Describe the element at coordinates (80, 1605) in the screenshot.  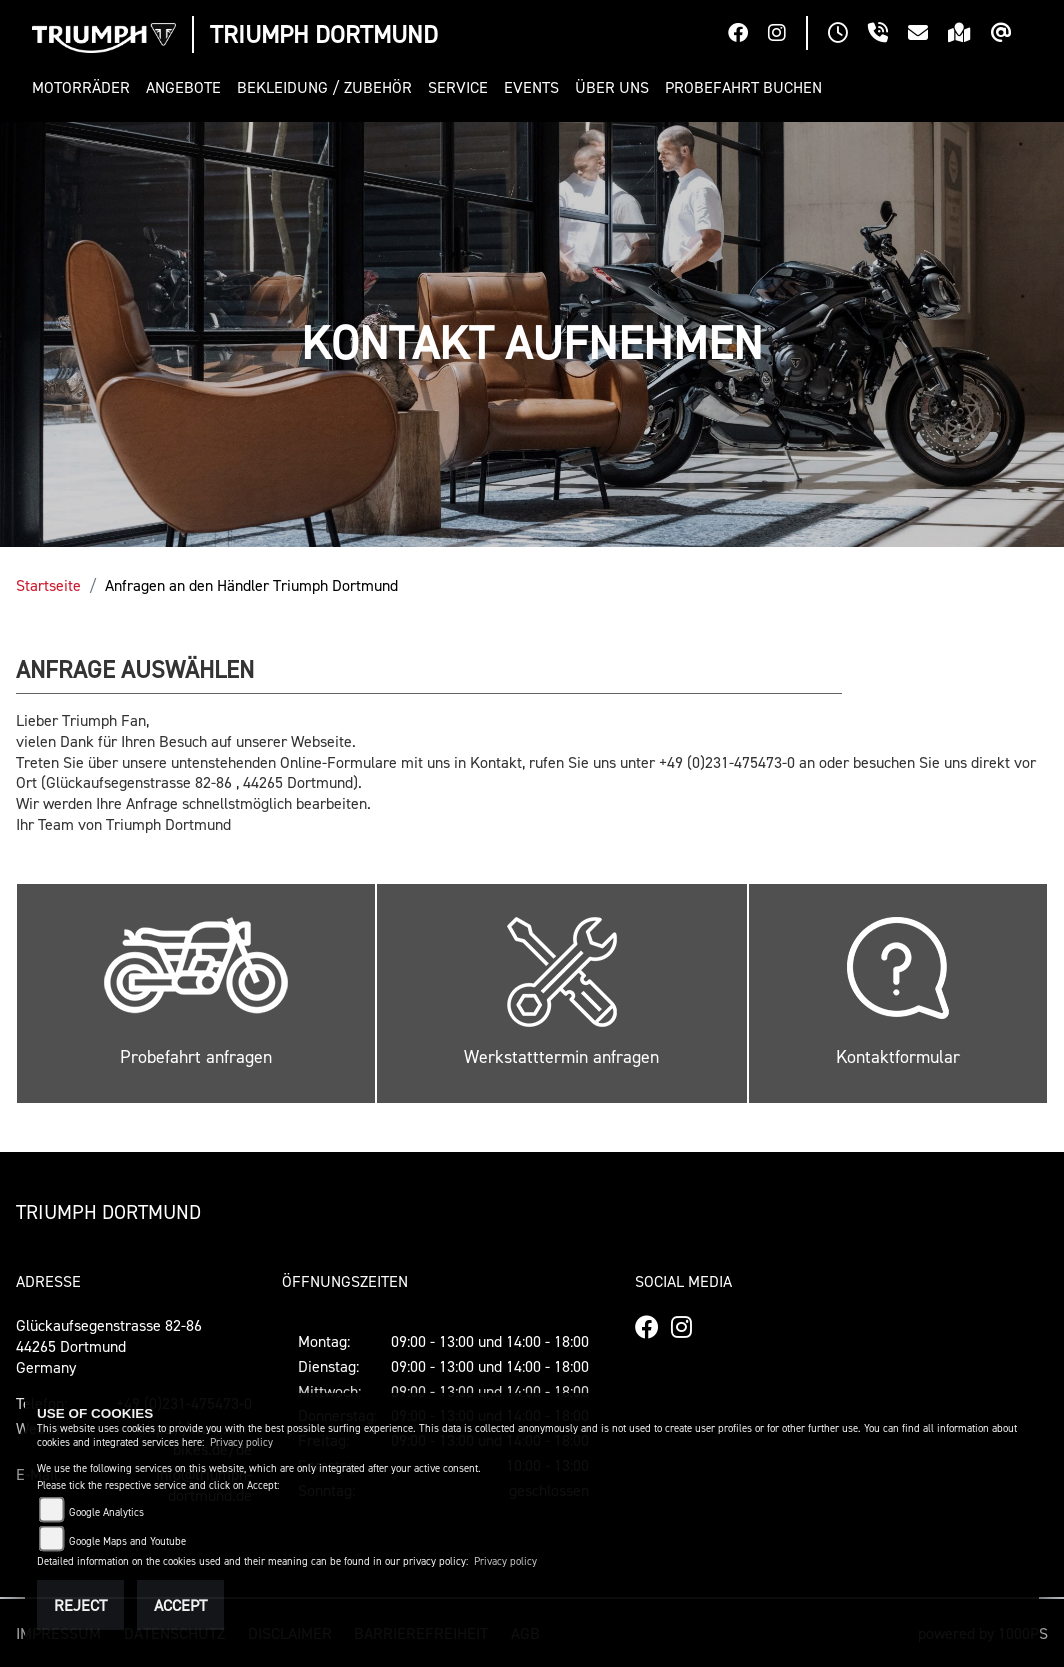
I see `Reject` at that location.